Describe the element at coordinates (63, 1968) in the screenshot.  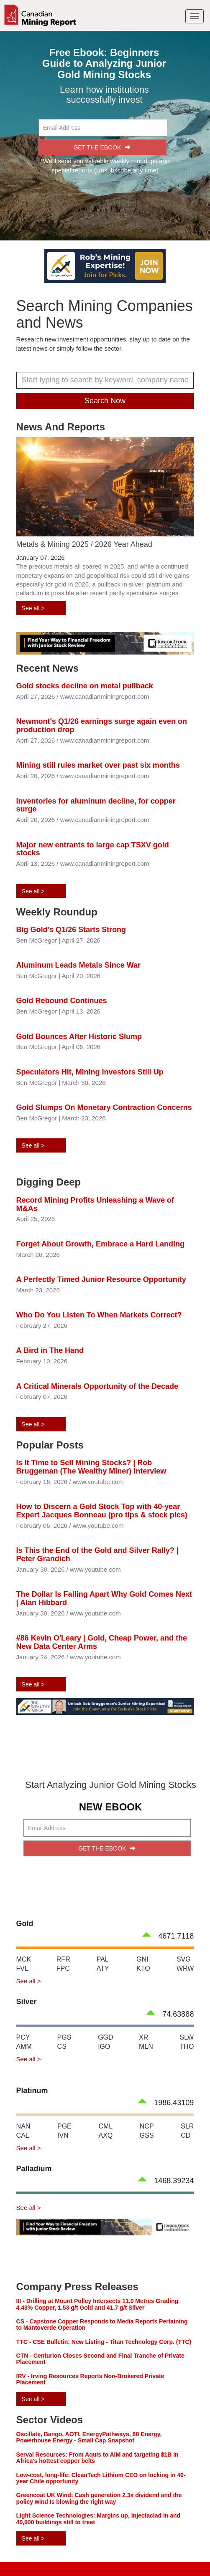
I see `FPC` at that location.